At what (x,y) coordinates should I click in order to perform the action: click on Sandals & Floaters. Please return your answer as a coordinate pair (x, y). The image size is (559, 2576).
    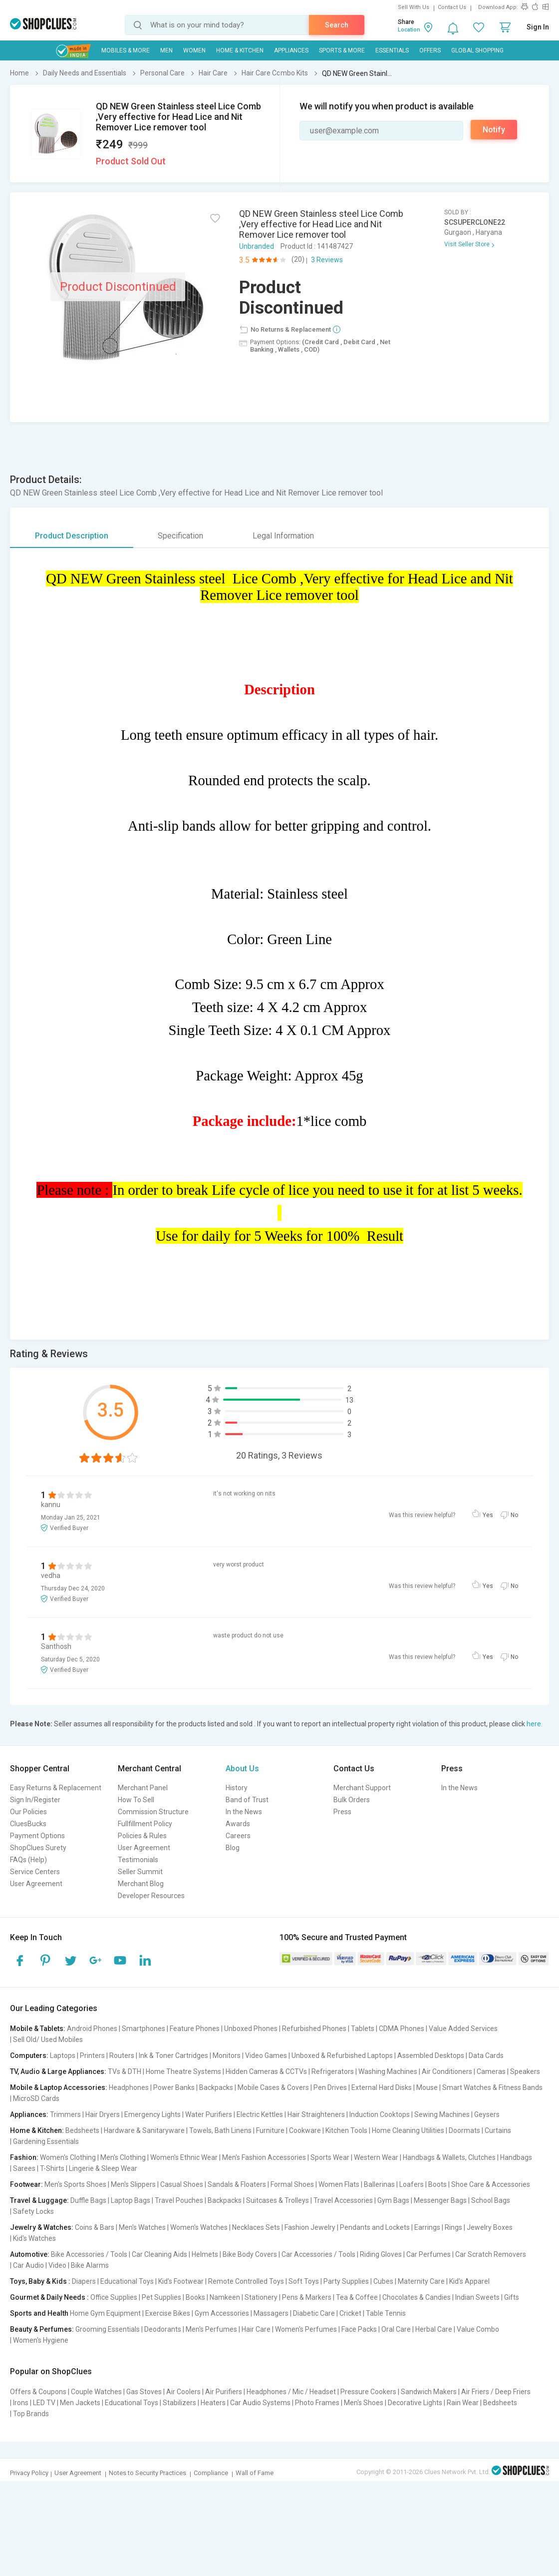
    Looking at the image, I should click on (237, 2184).